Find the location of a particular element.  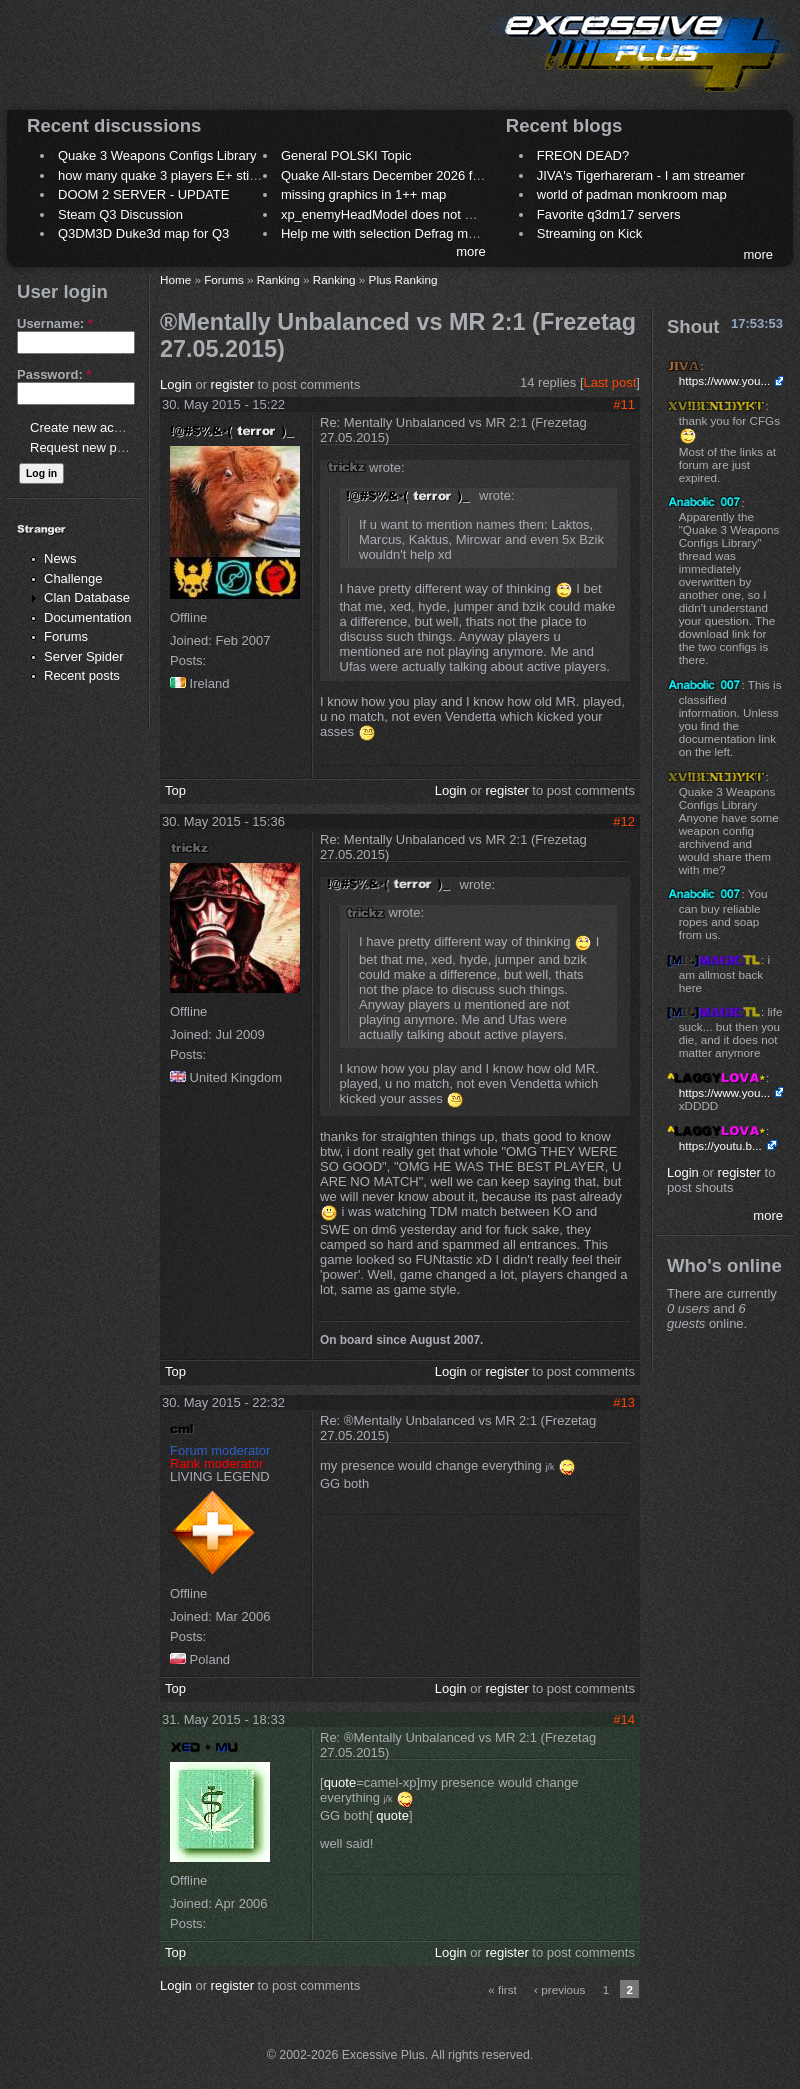

Forums is located at coordinates (66, 636).